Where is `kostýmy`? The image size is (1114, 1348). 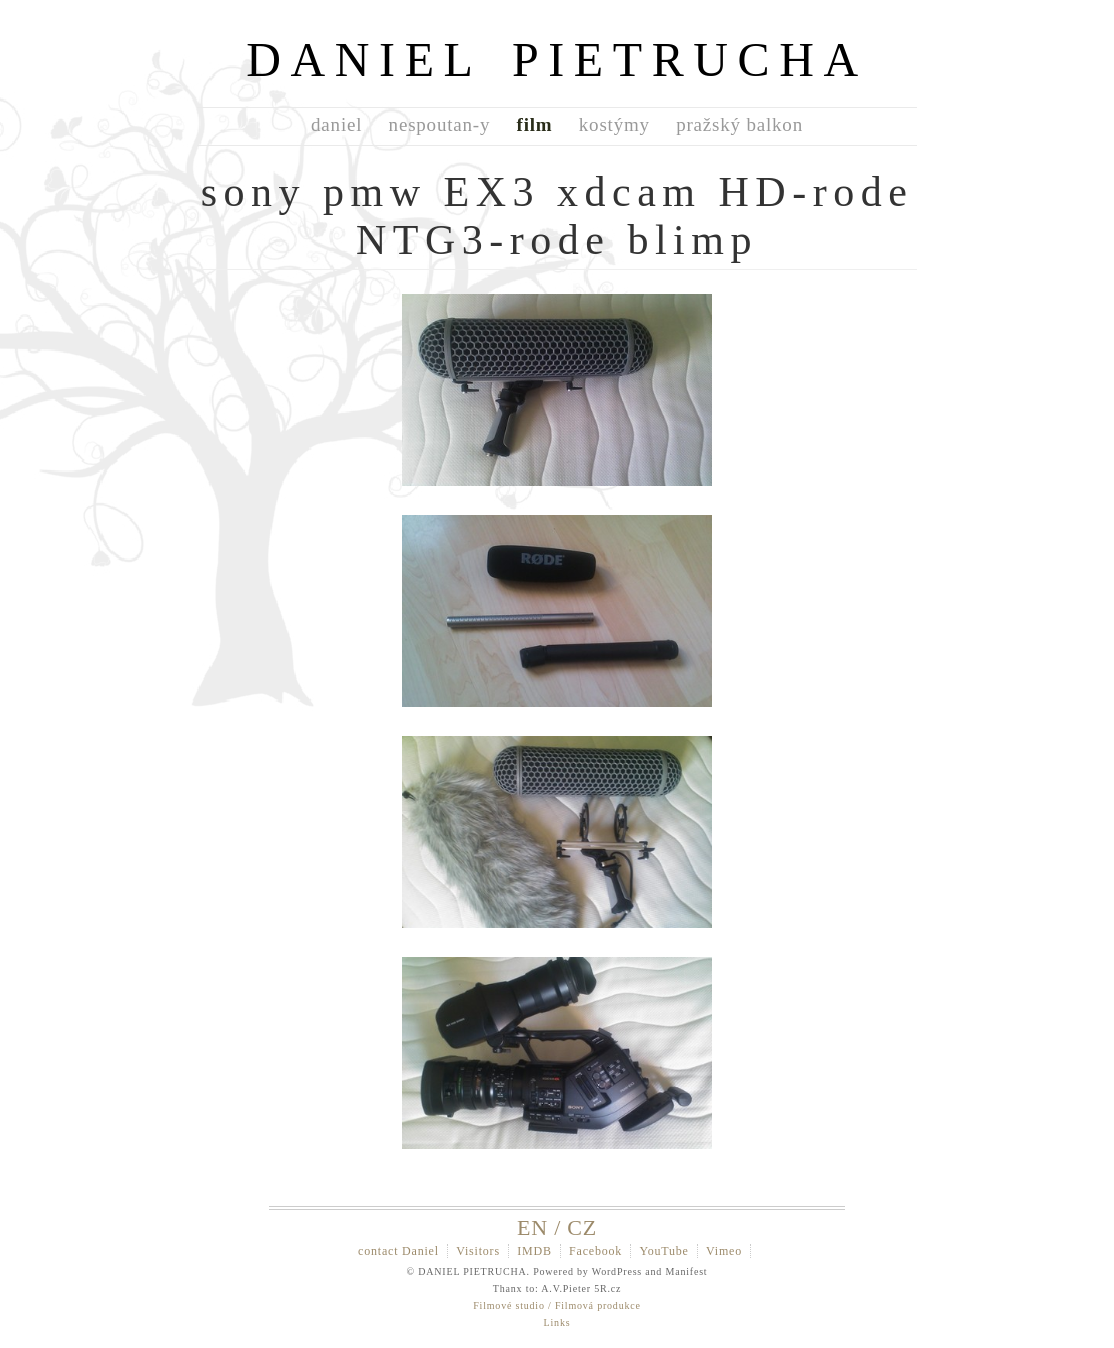
kostýmy is located at coordinates (614, 124).